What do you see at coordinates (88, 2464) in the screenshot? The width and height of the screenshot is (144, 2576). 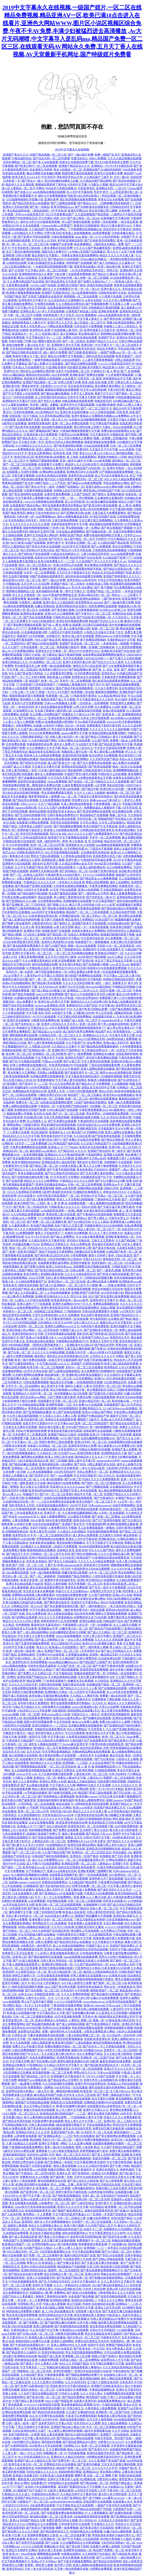 I see `国产亚洲无码极速` at bounding box center [88, 2464].